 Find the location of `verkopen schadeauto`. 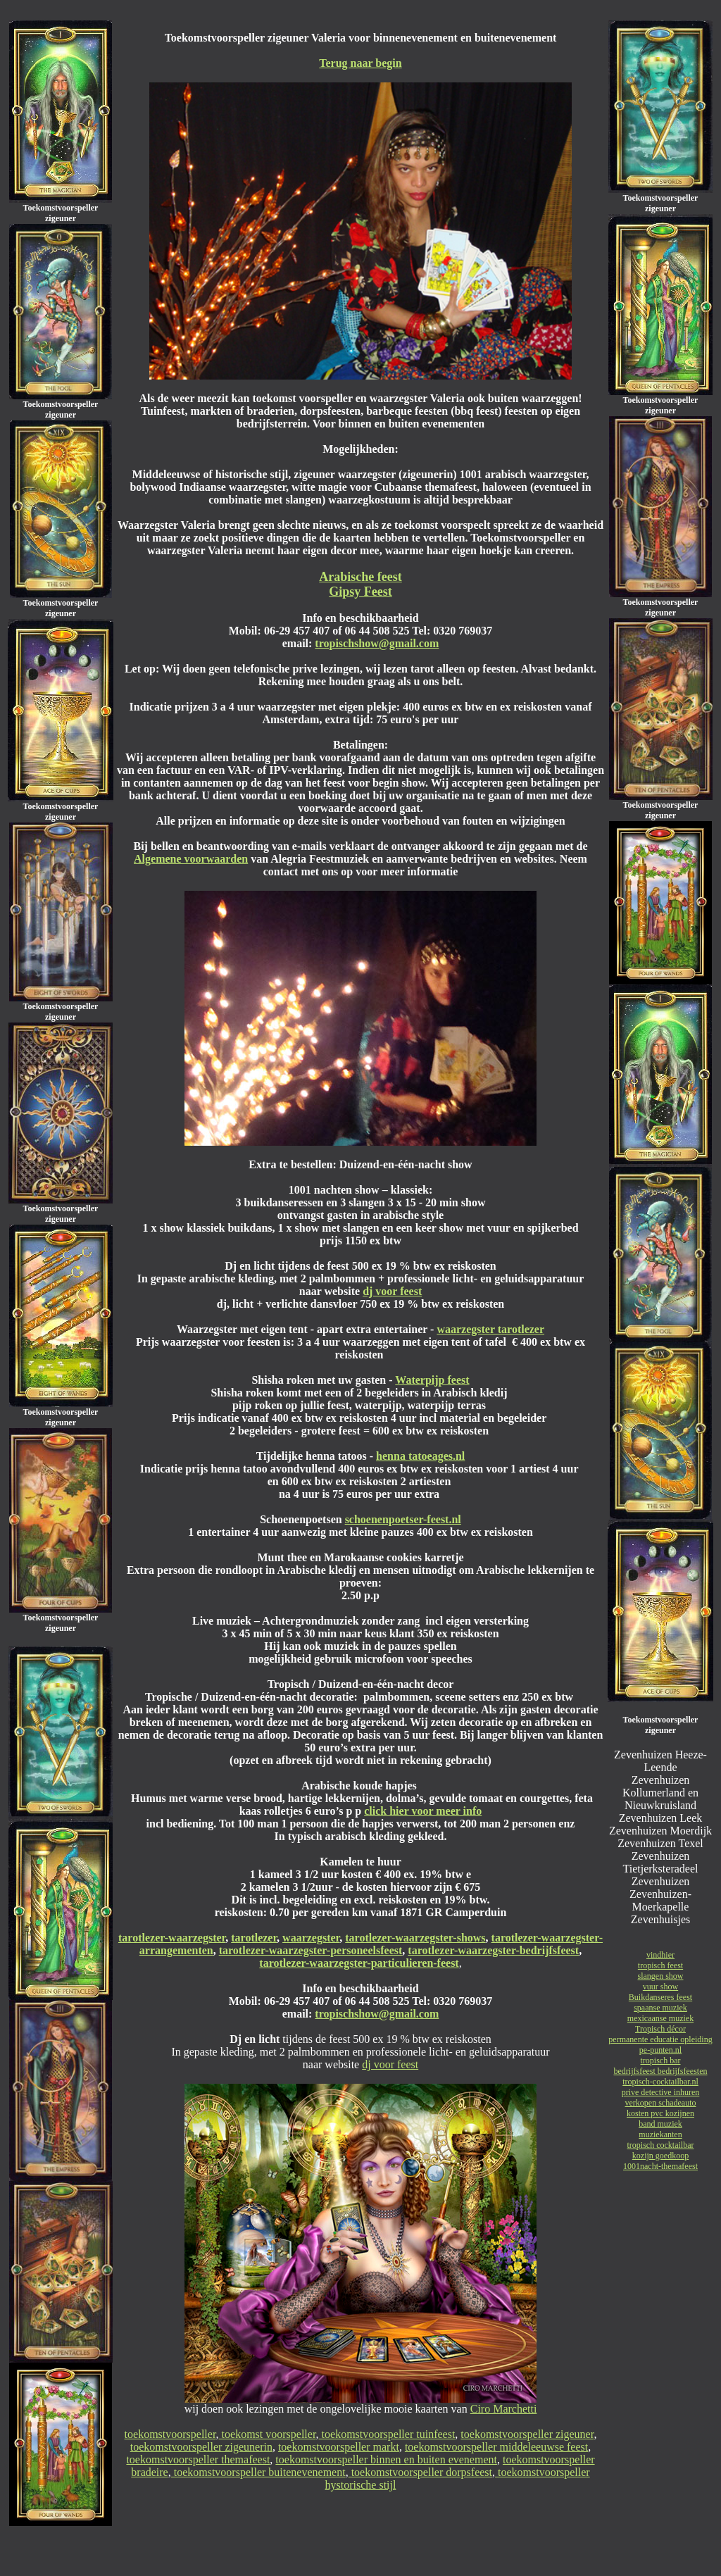

verkopen schadeauto is located at coordinates (660, 2103).